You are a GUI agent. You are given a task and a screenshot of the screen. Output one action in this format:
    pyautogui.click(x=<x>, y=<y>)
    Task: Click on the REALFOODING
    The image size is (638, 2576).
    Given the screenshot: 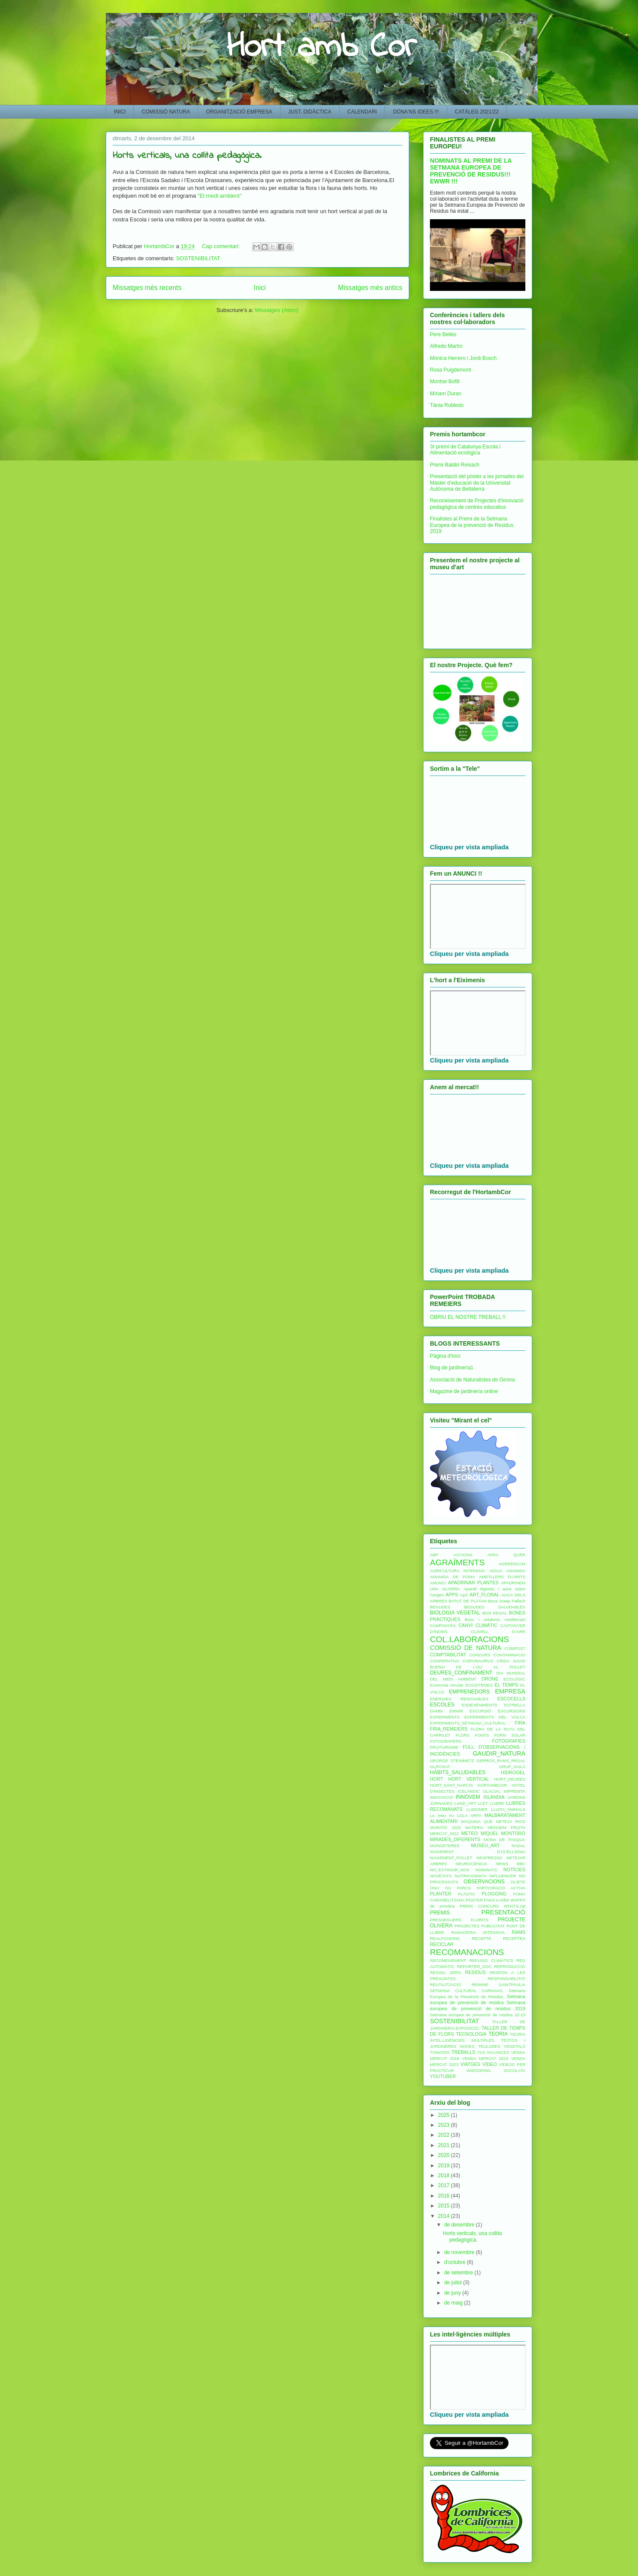 What is the action you would take?
    pyautogui.click(x=445, y=1938)
    